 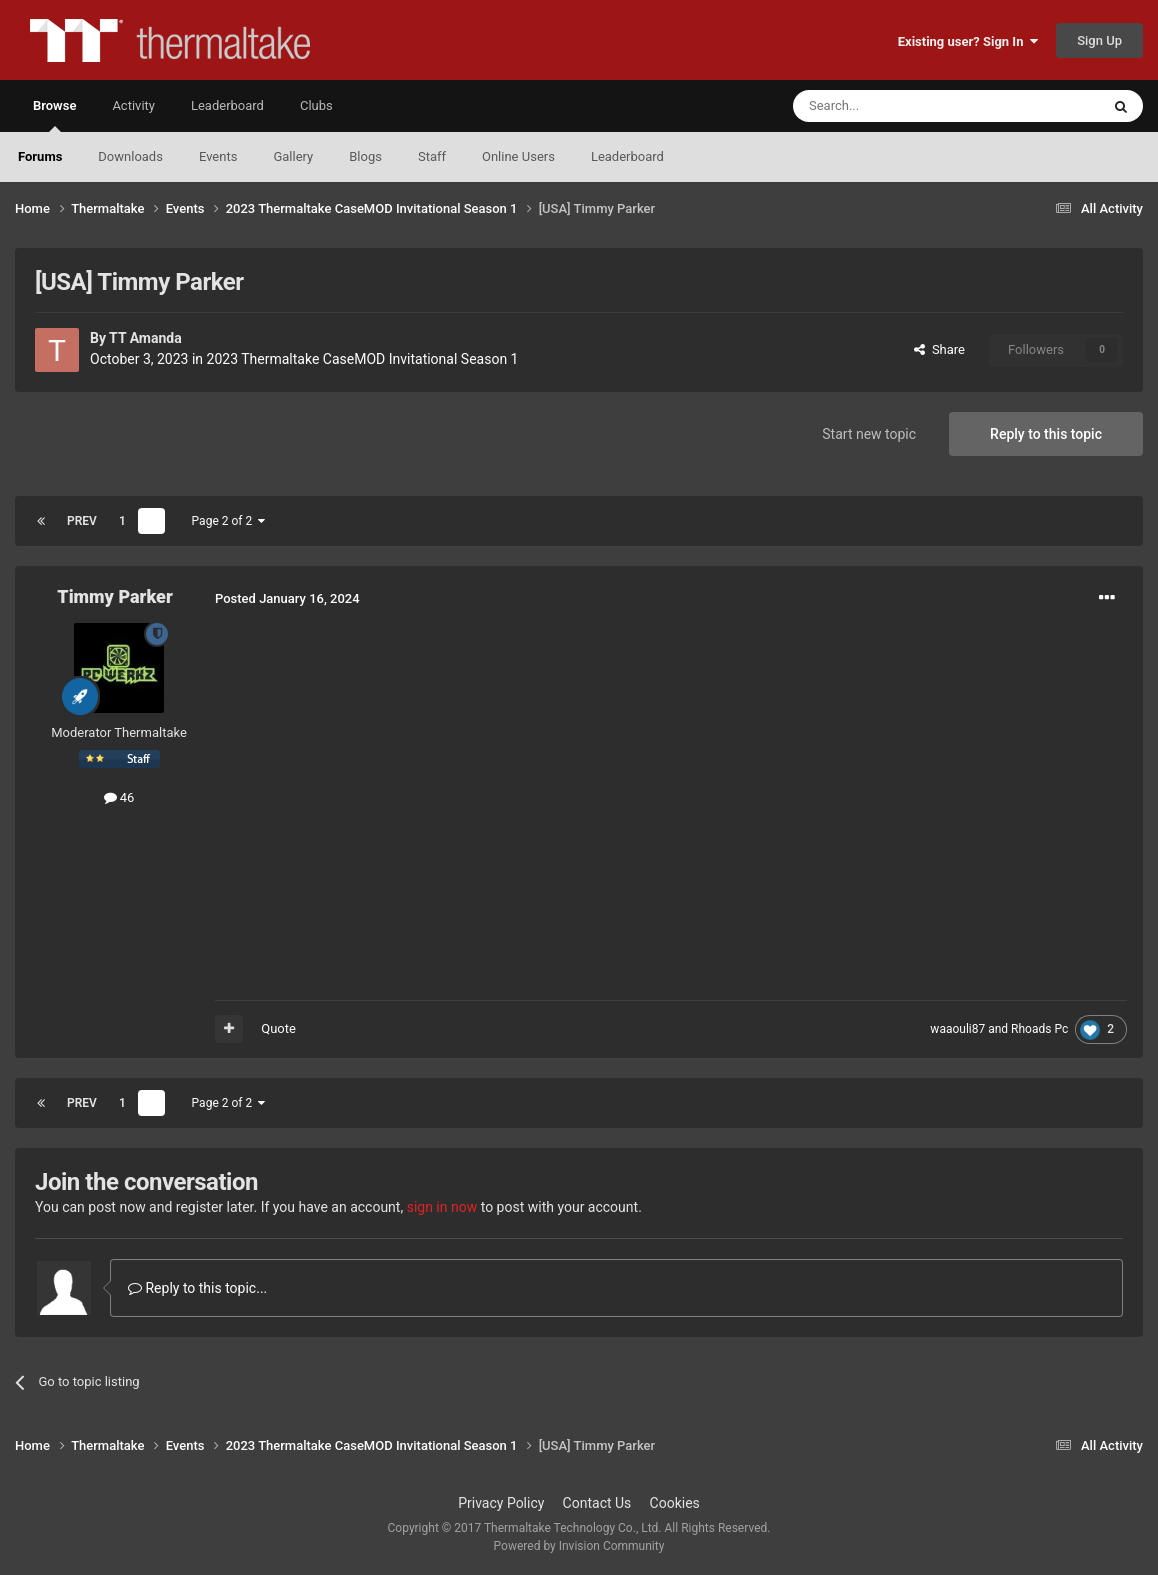 What do you see at coordinates (40, 156) in the screenshot?
I see `Forums` at bounding box center [40, 156].